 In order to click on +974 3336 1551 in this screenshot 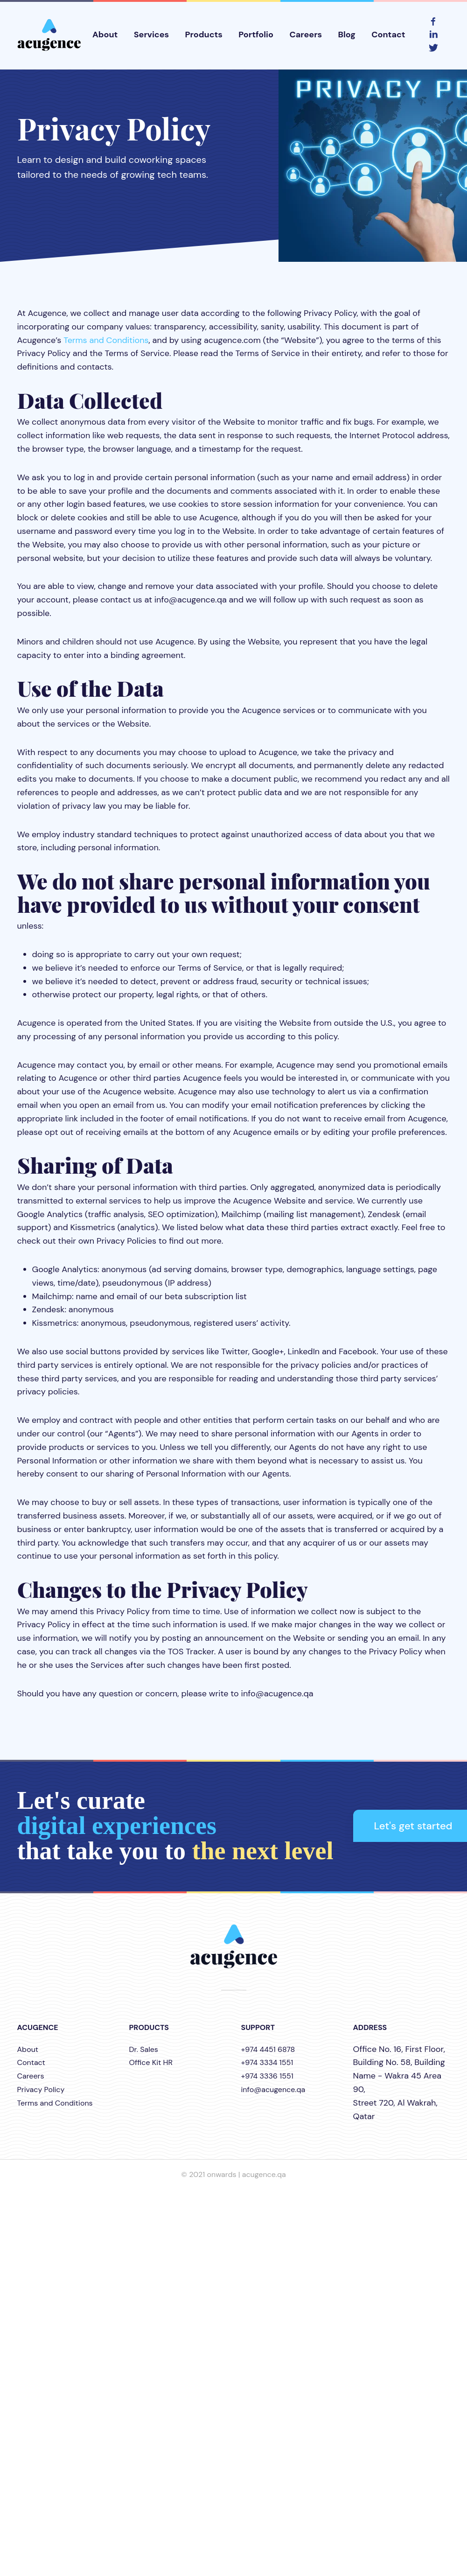, I will do `click(267, 2076)`.